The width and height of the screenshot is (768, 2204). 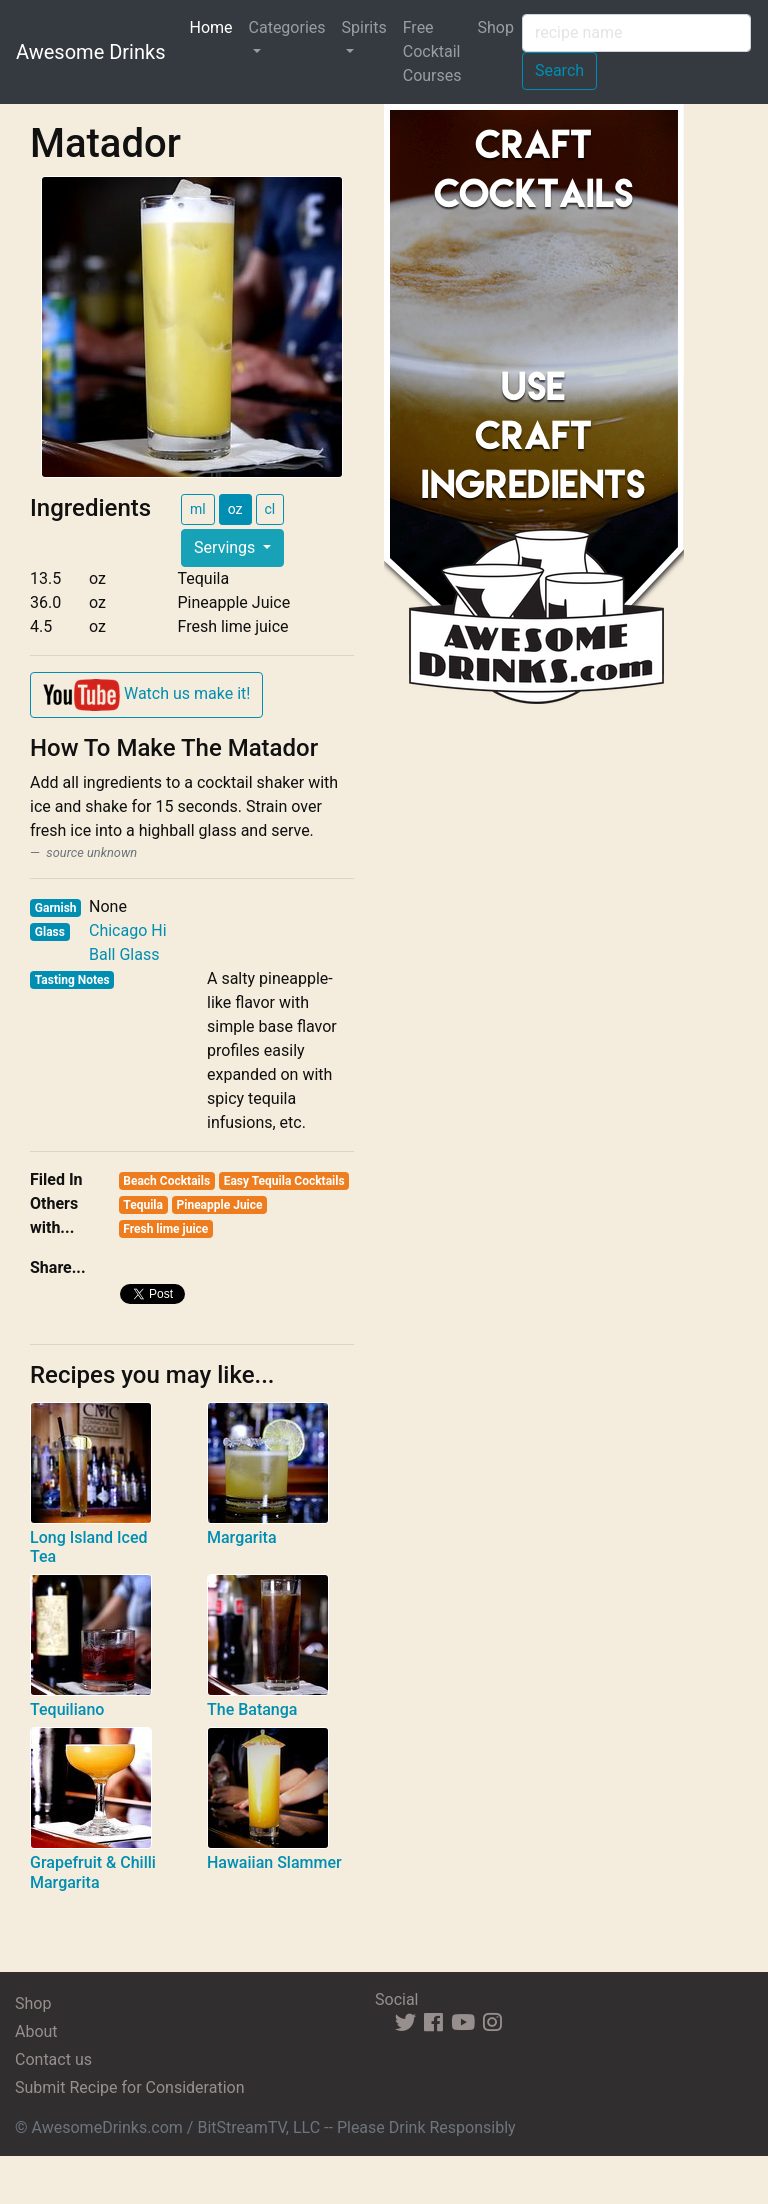 I want to click on Submit Recipe for Consideration, so click(x=129, y=2087).